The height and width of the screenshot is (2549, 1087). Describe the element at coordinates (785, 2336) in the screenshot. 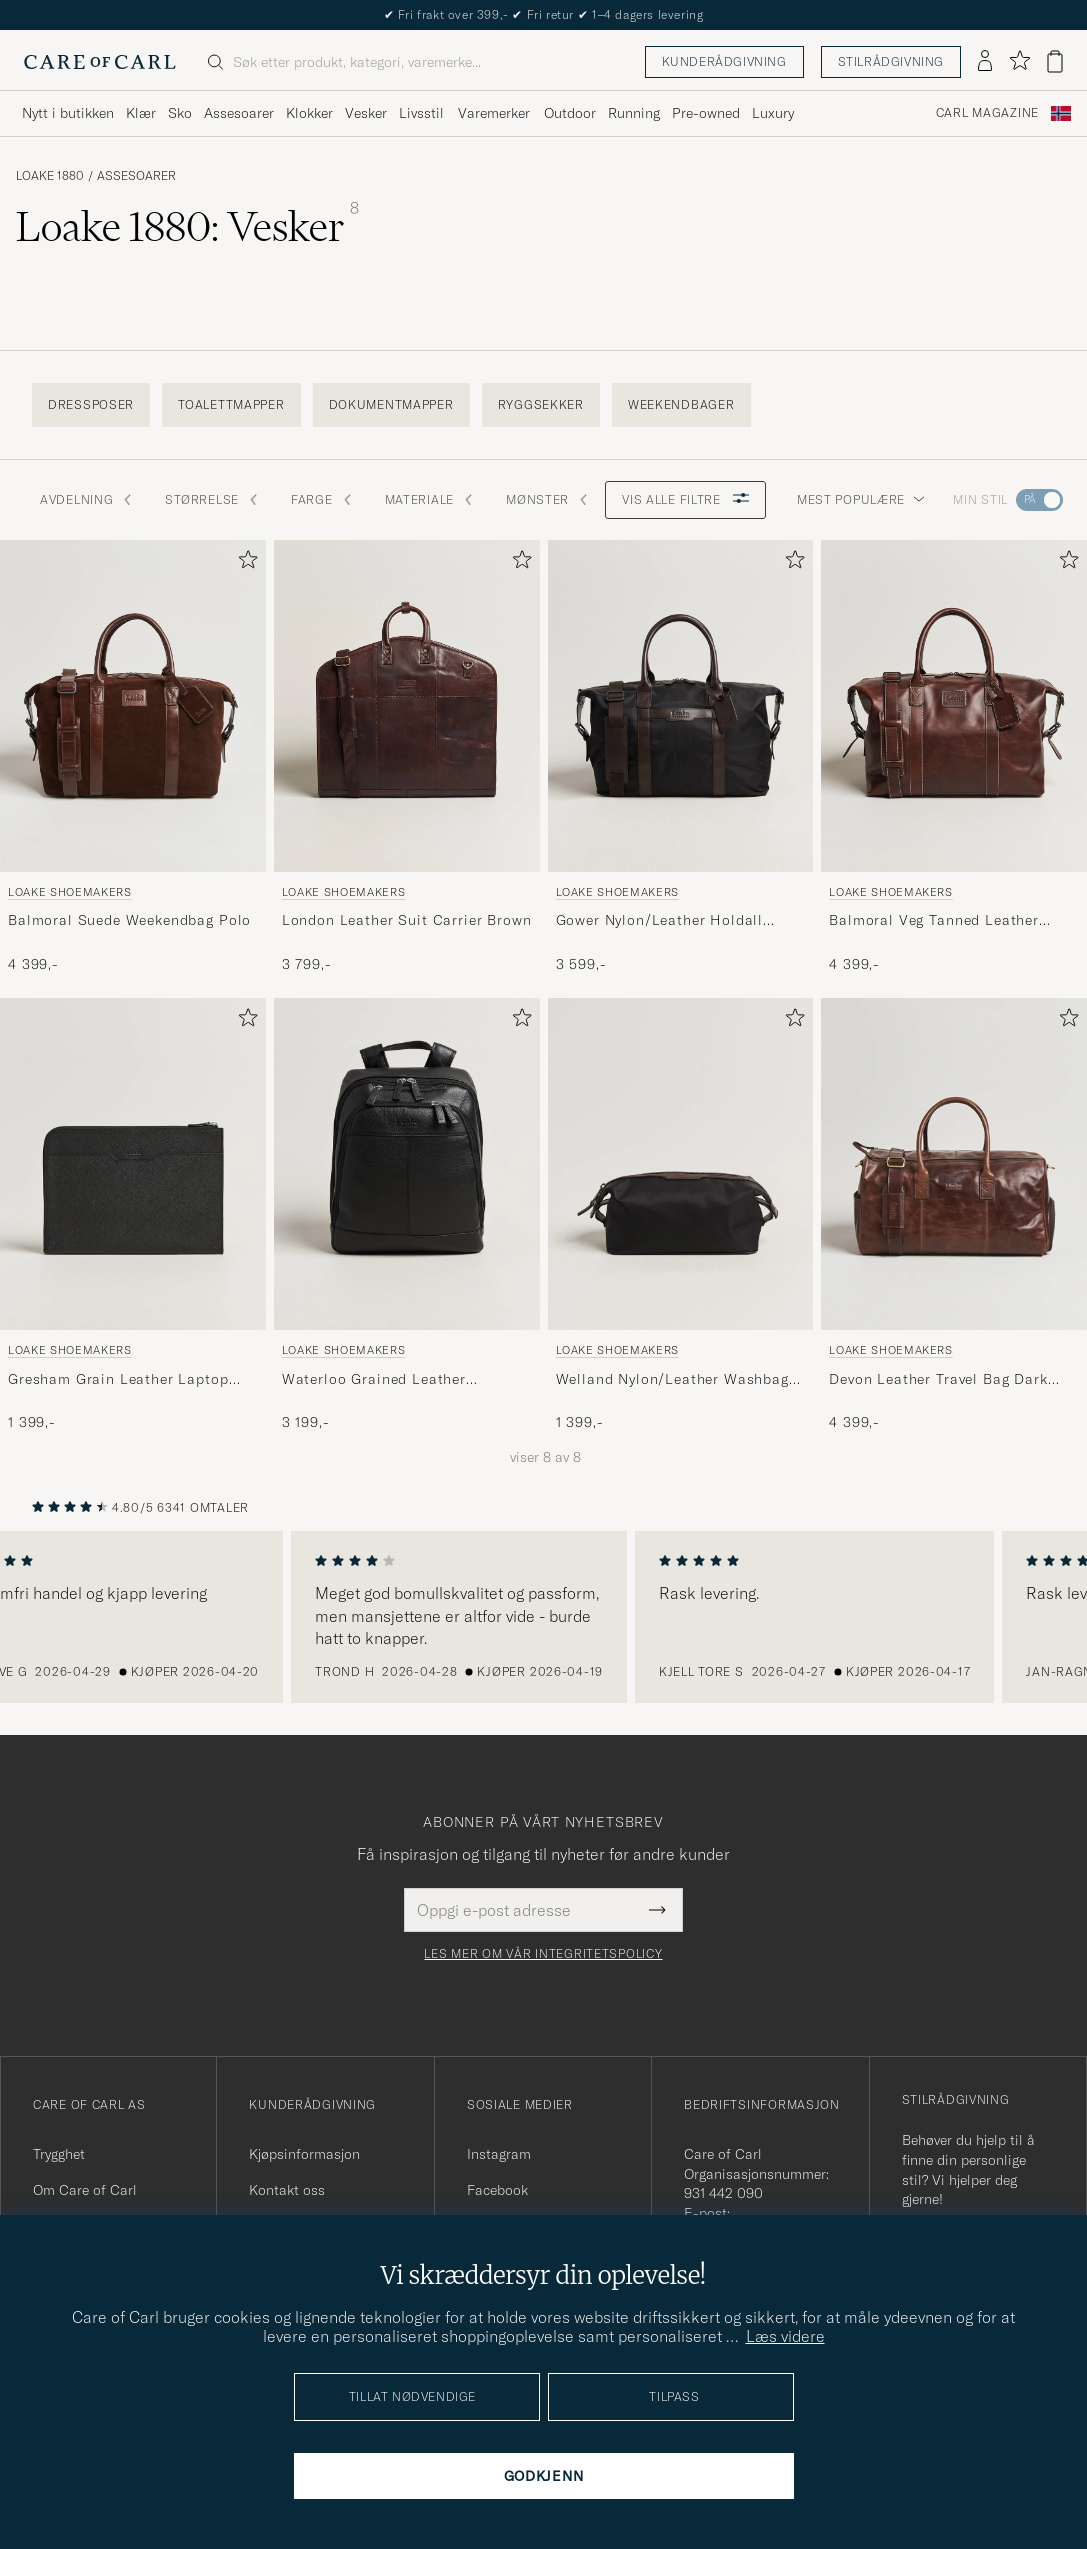

I see `Læs videre` at that location.